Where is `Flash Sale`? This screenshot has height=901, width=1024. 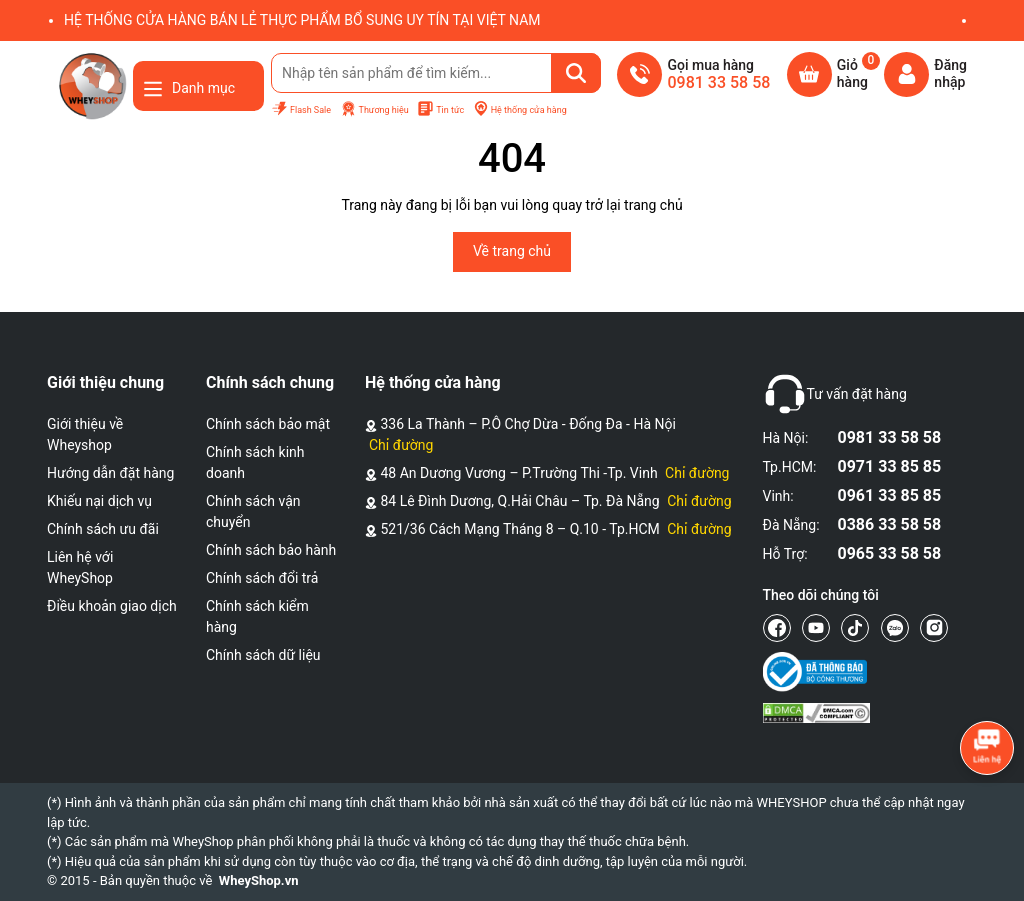
Flash Sale is located at coordinates (301, 109).